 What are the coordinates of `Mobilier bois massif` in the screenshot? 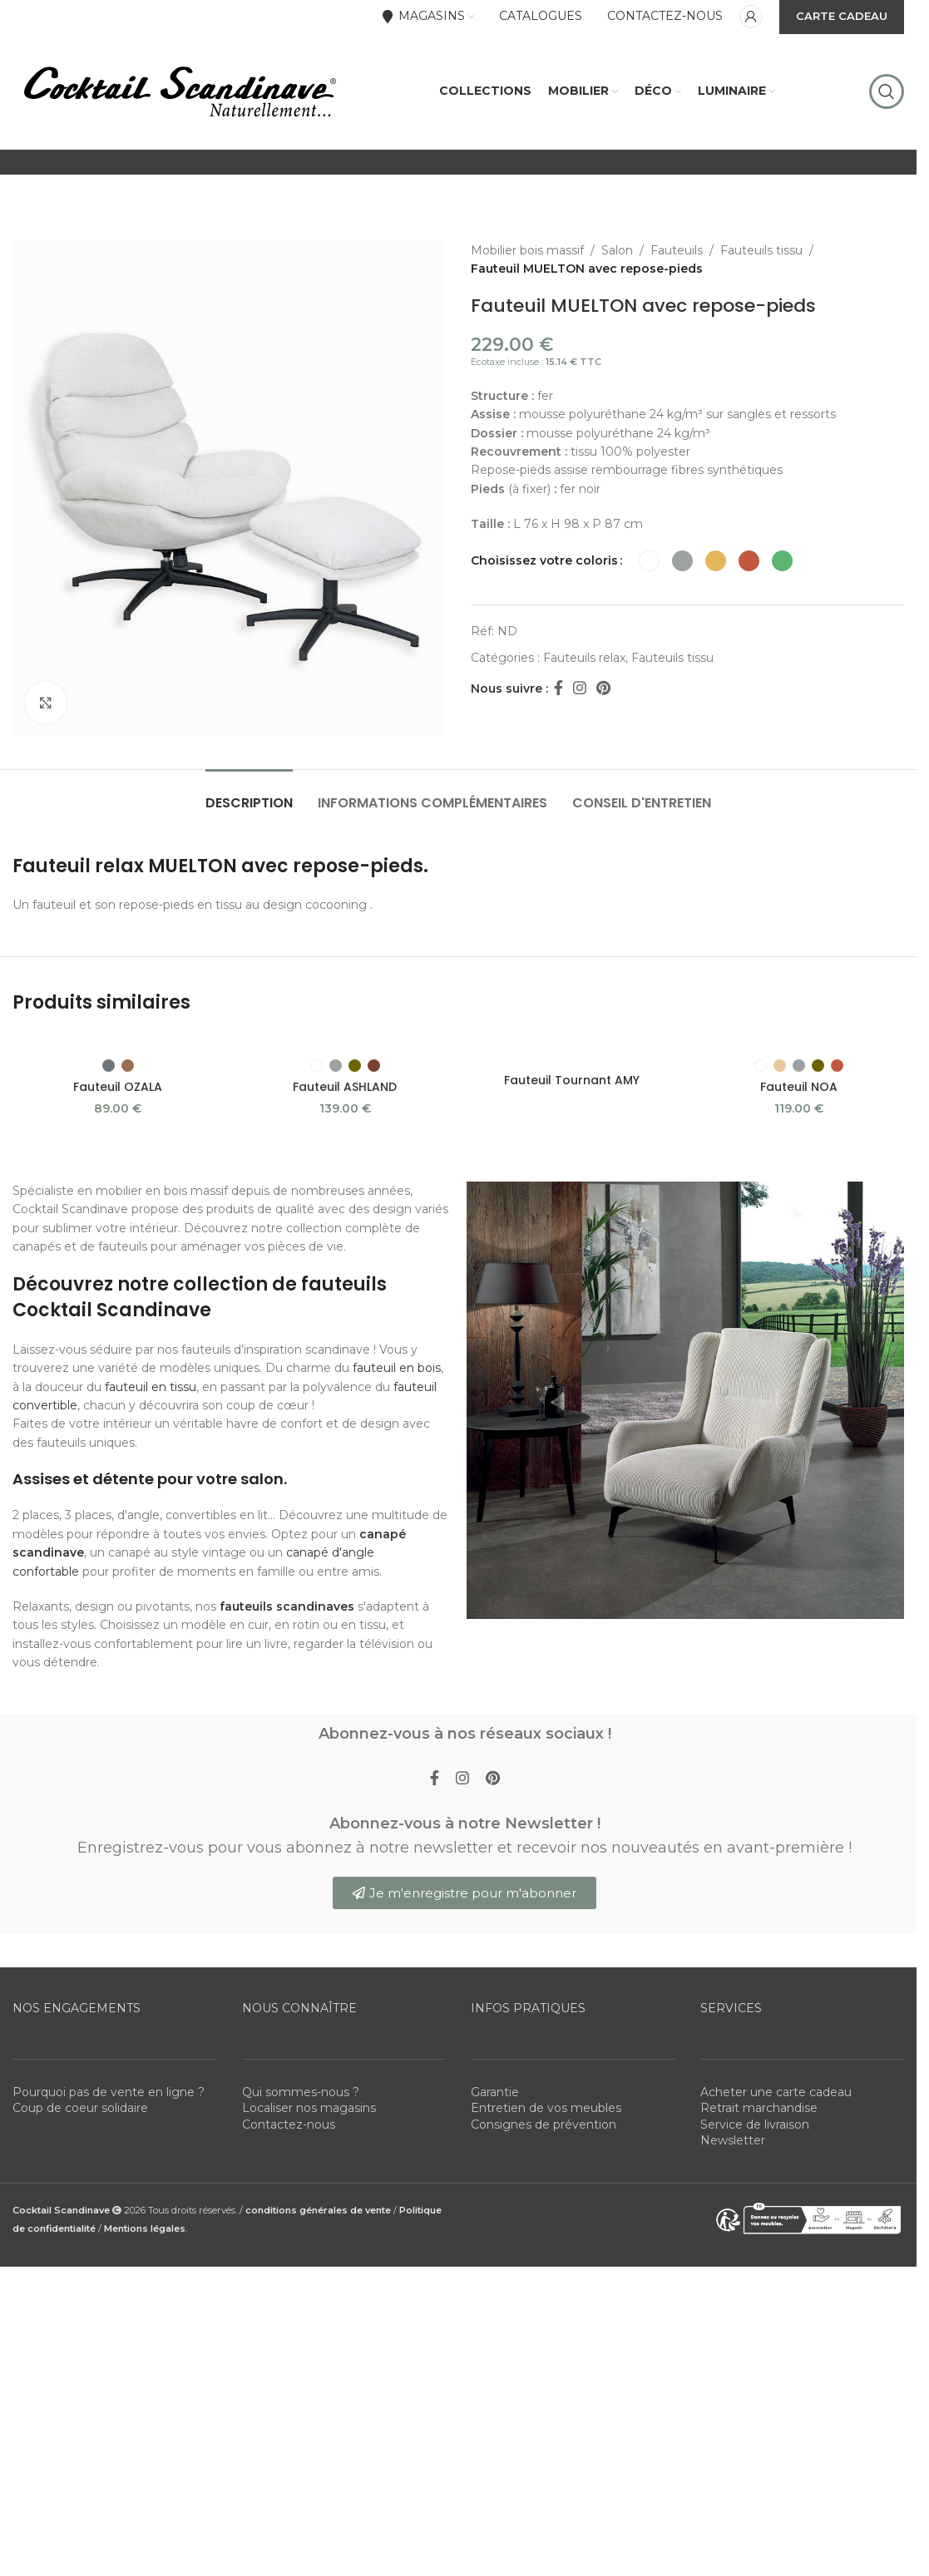 It's located at (527, 250).